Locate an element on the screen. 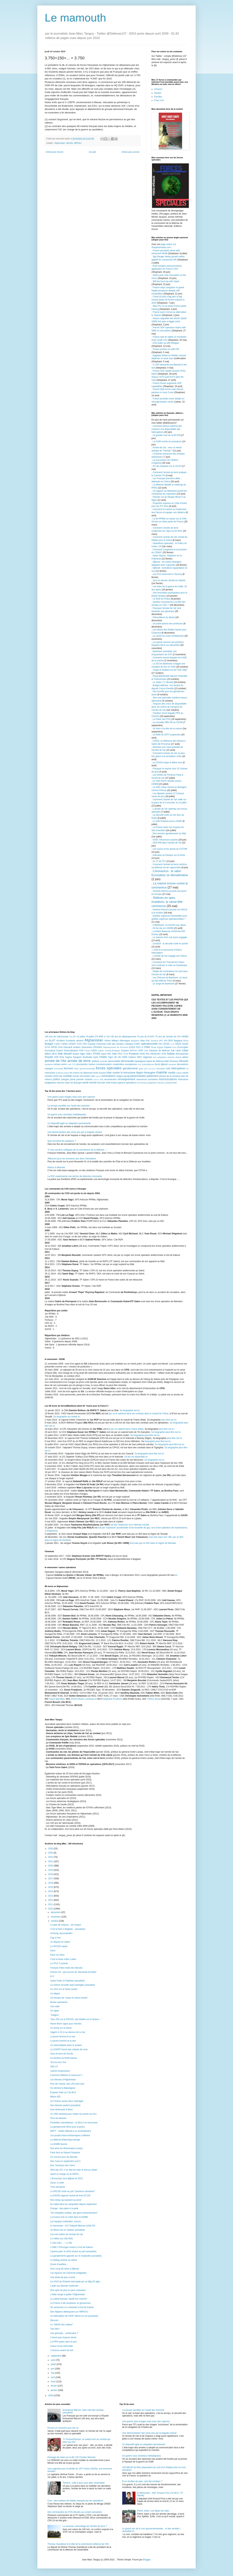  airbus is located at coordinates (185, 1057).